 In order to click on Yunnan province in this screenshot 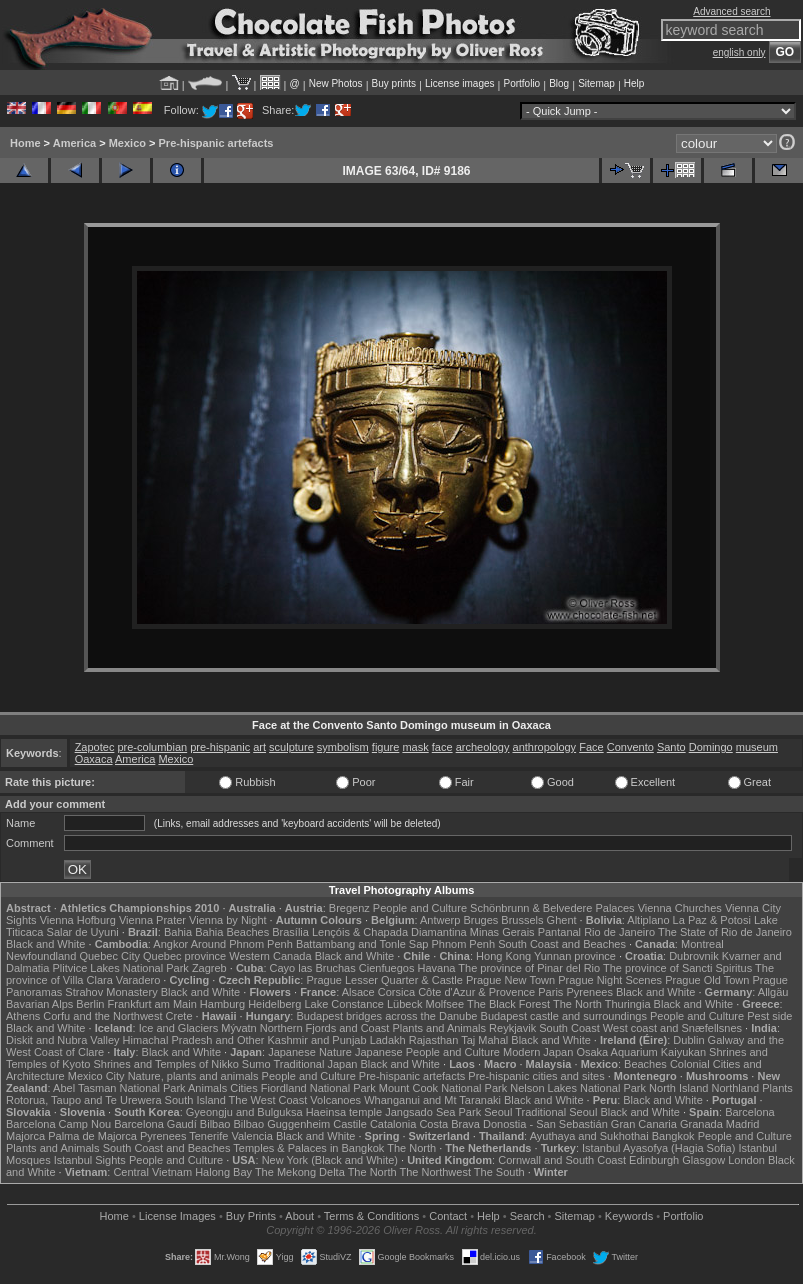, I will do `click(575, 956)`.